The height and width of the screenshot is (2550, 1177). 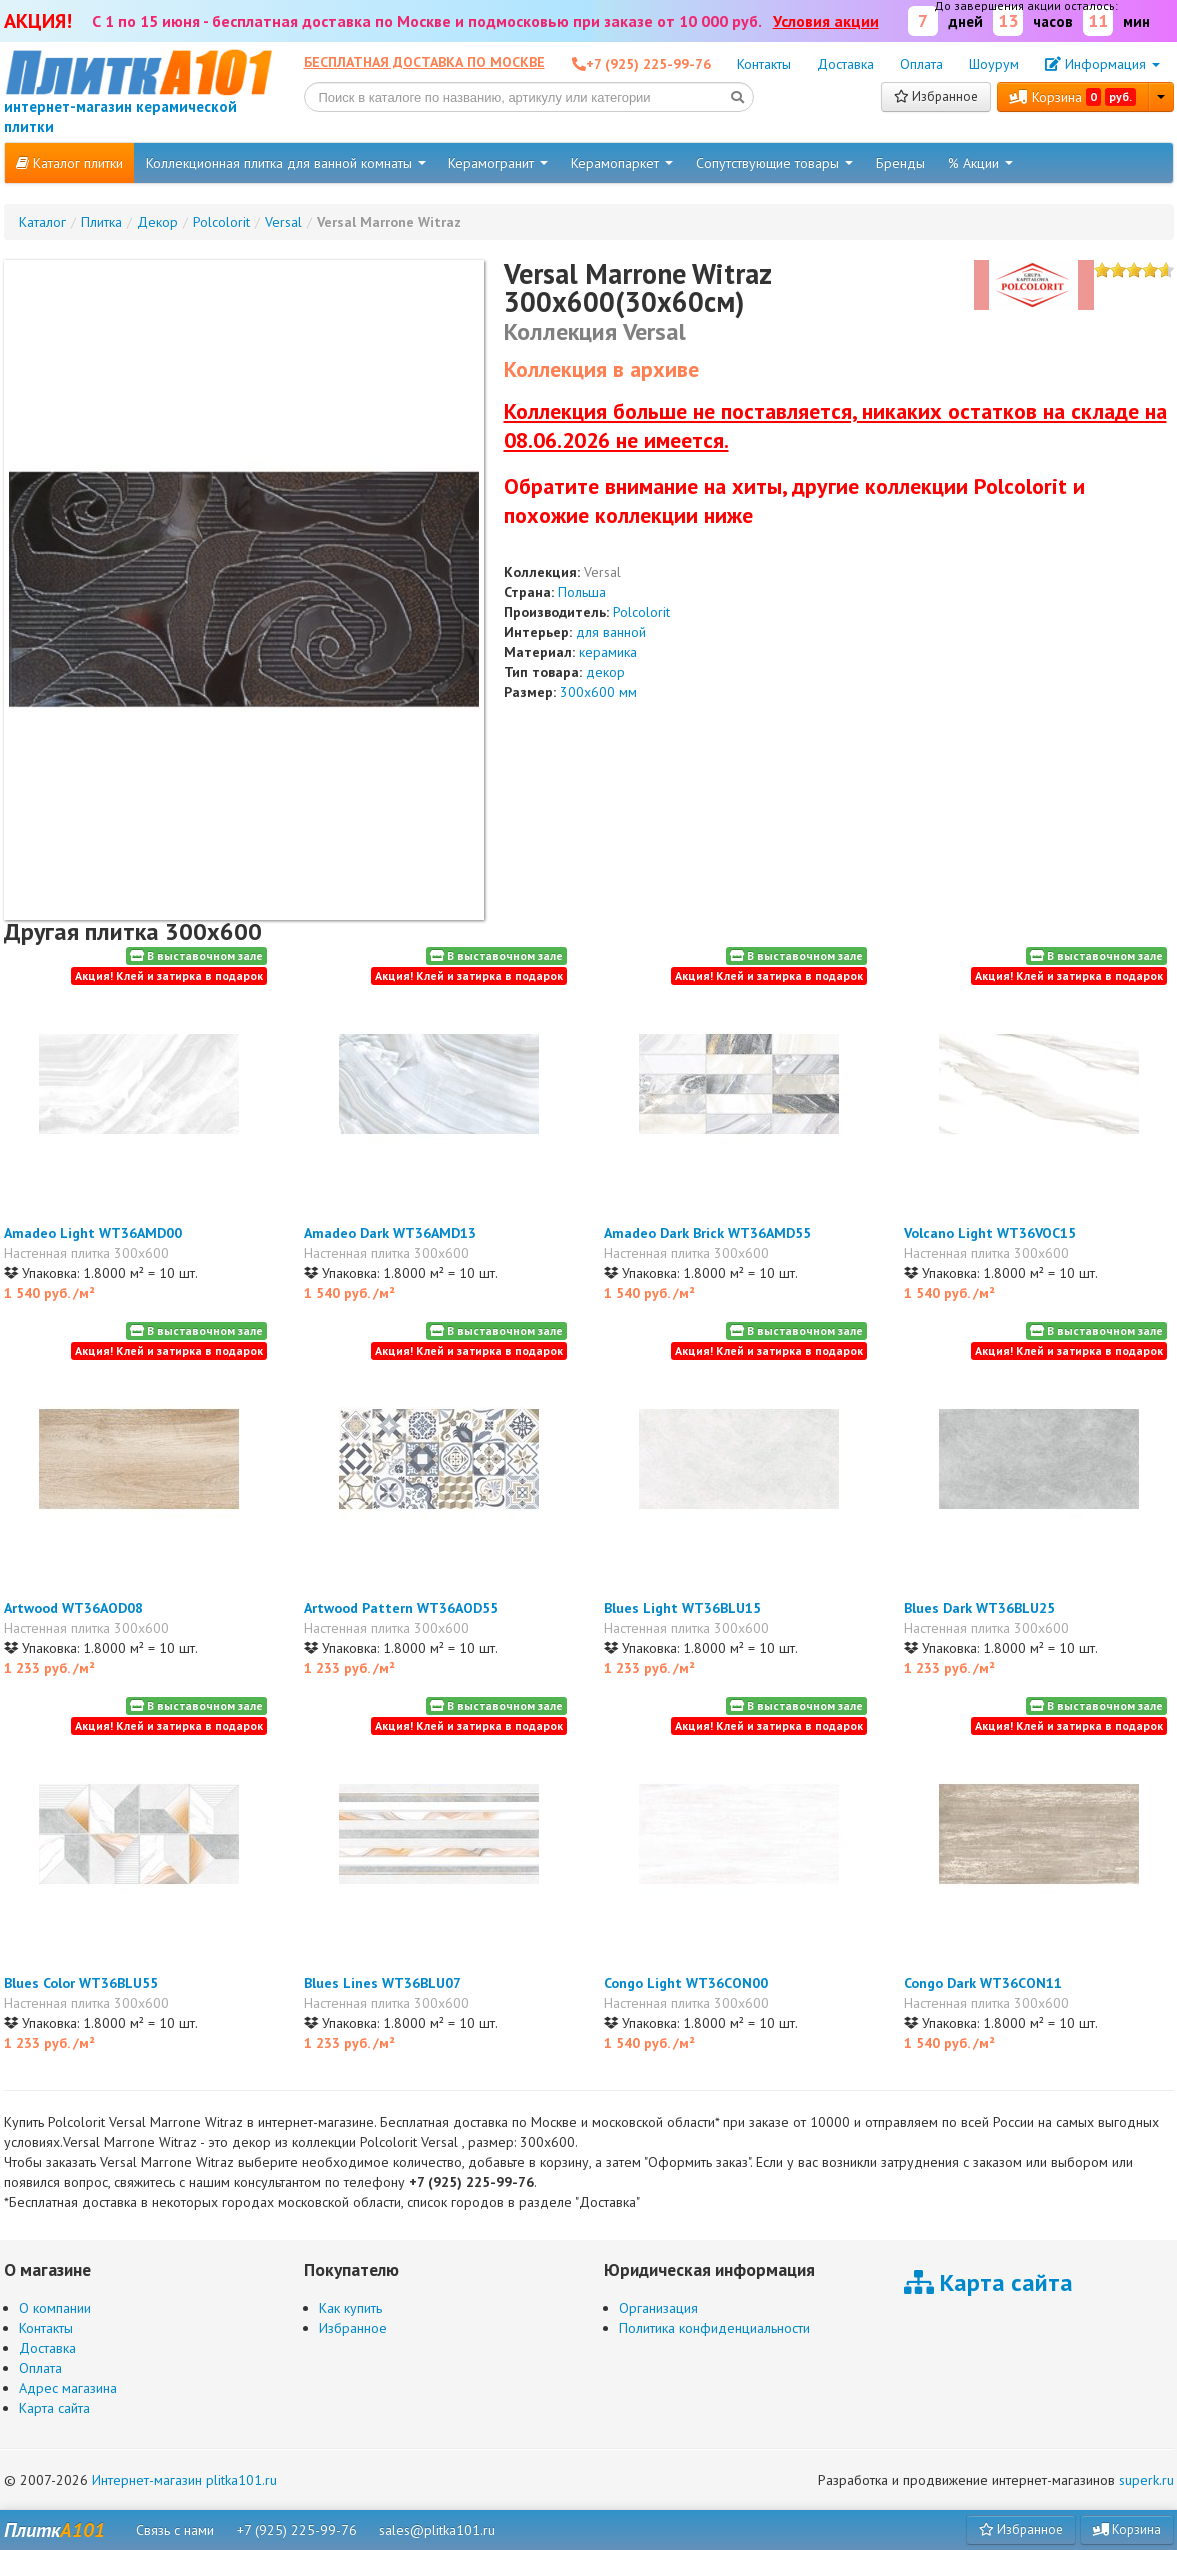 I want to click on Коллекционная плитка для ванной комнаты, so click(x=286, y=163).